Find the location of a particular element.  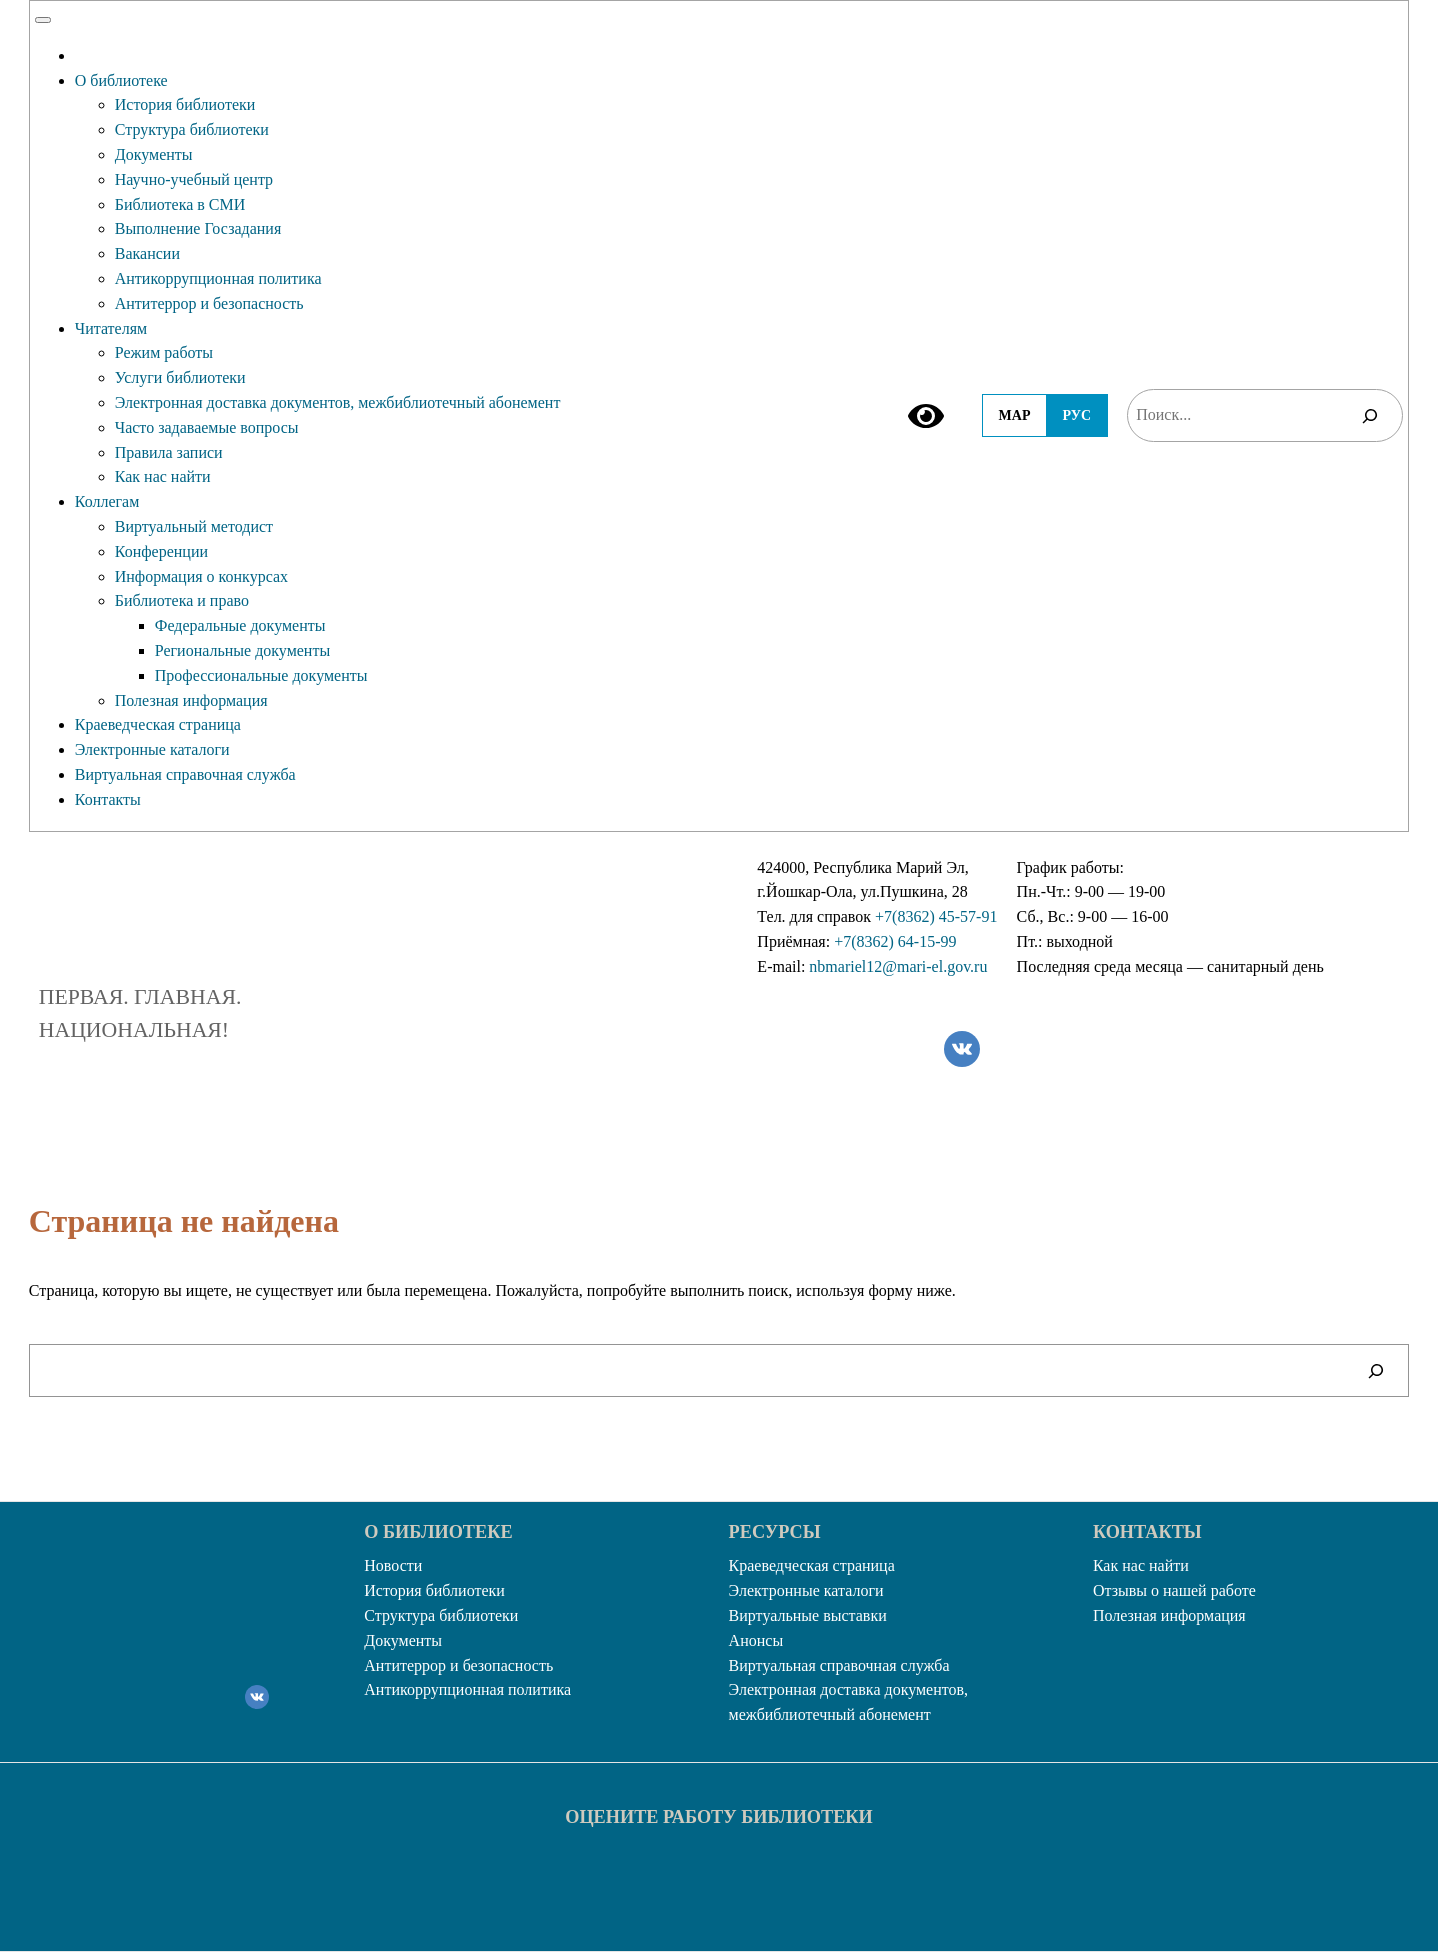

Структура библиотеки is located at coordinates (192, 129).